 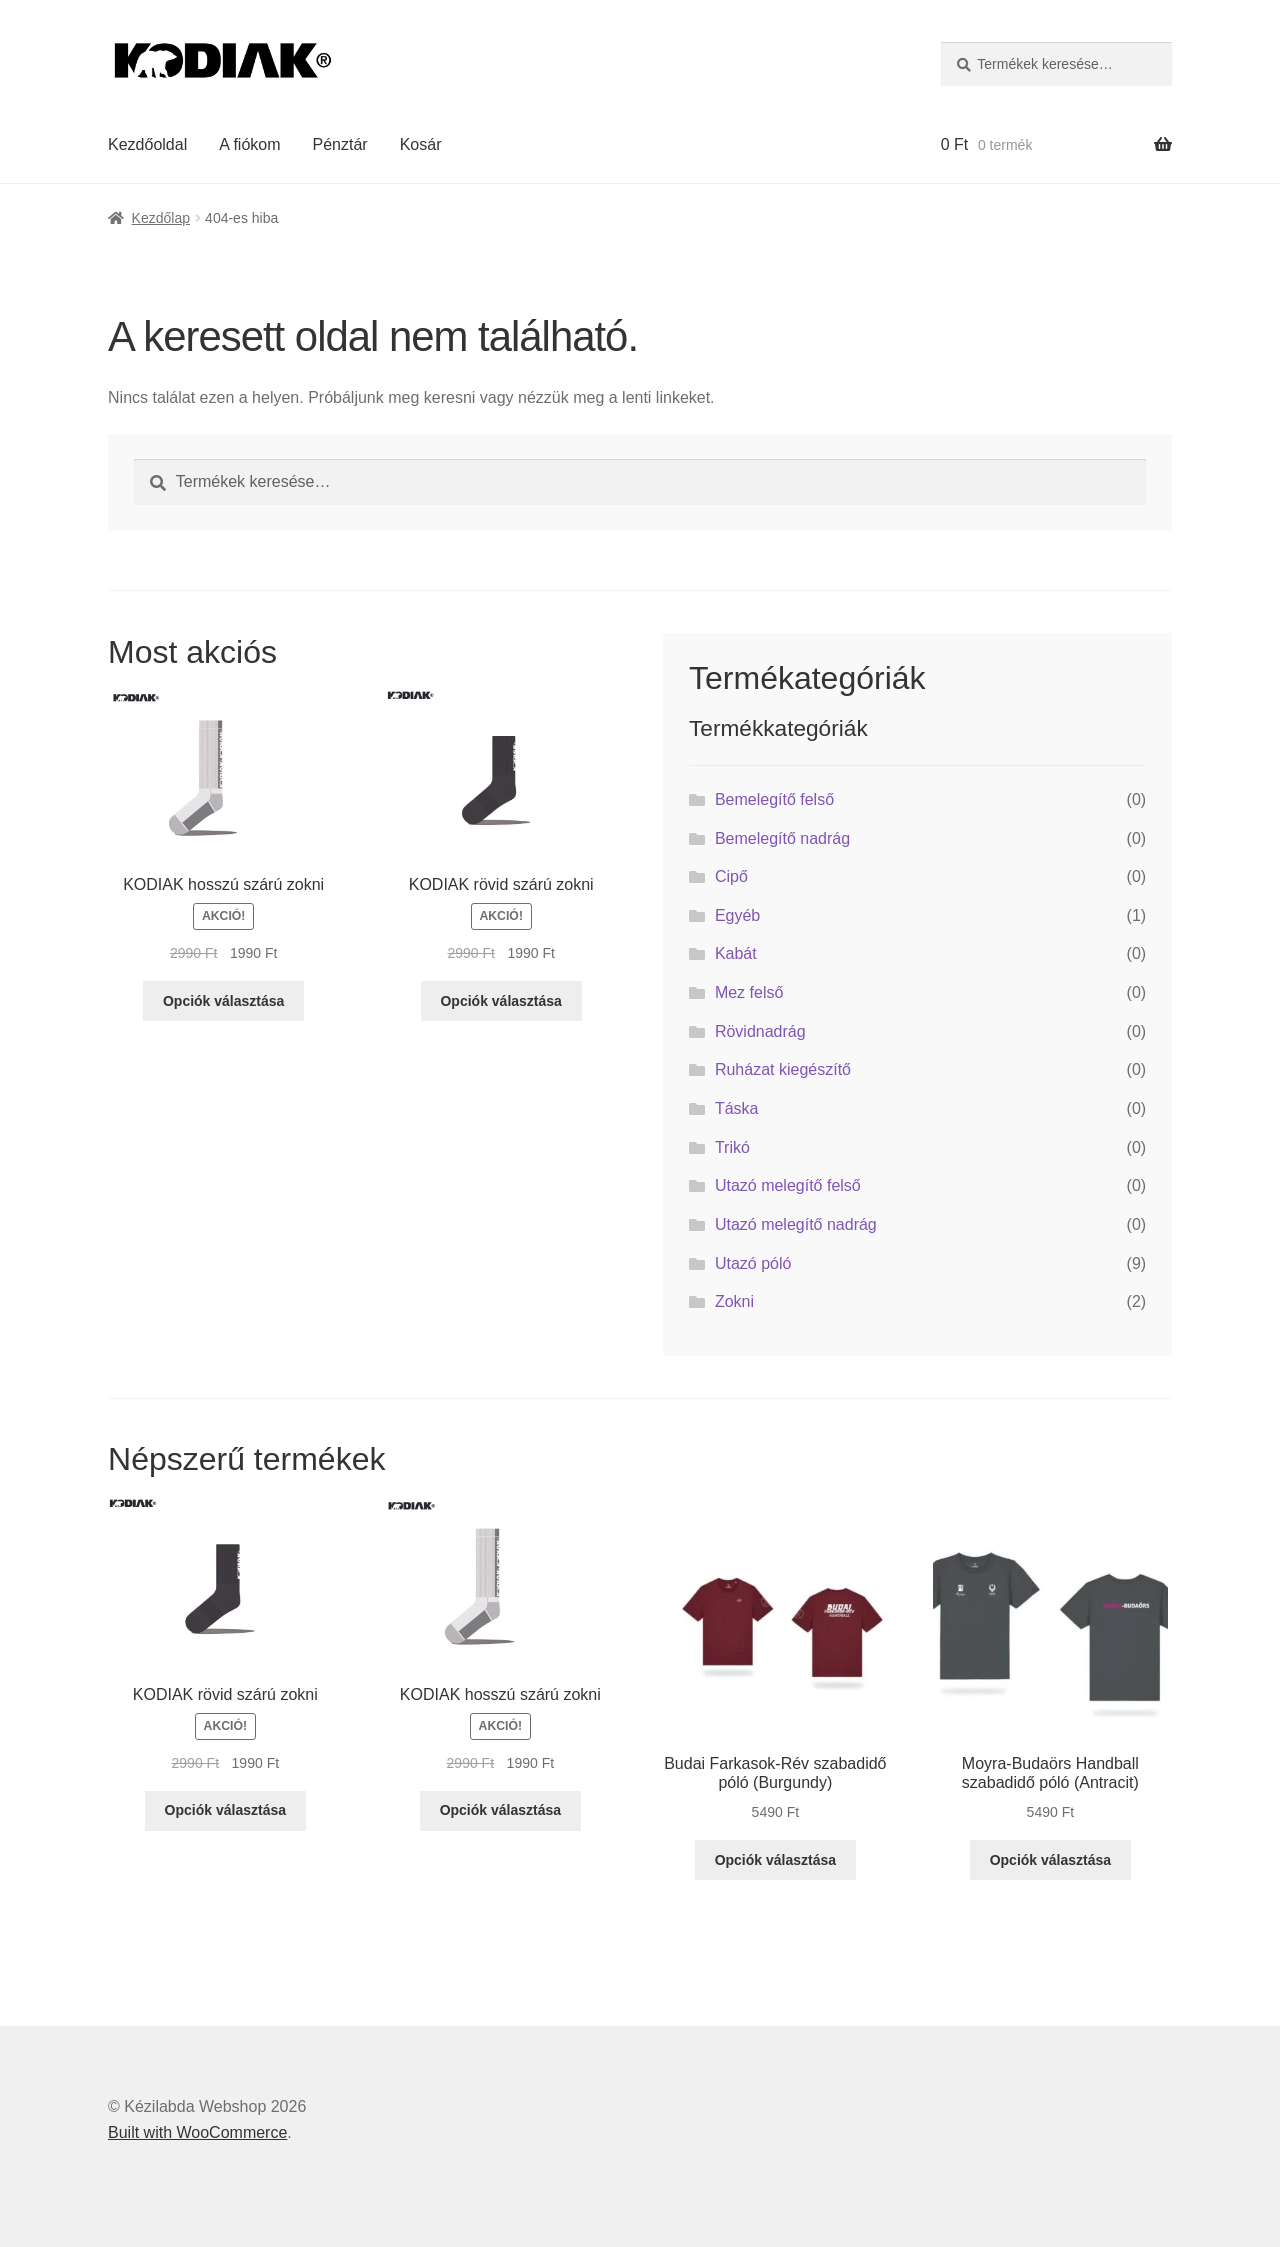 What do you see at coordinates (161, 218) in the screenshot?
I see `Kezdőlap` at bounding box center [161, 218].